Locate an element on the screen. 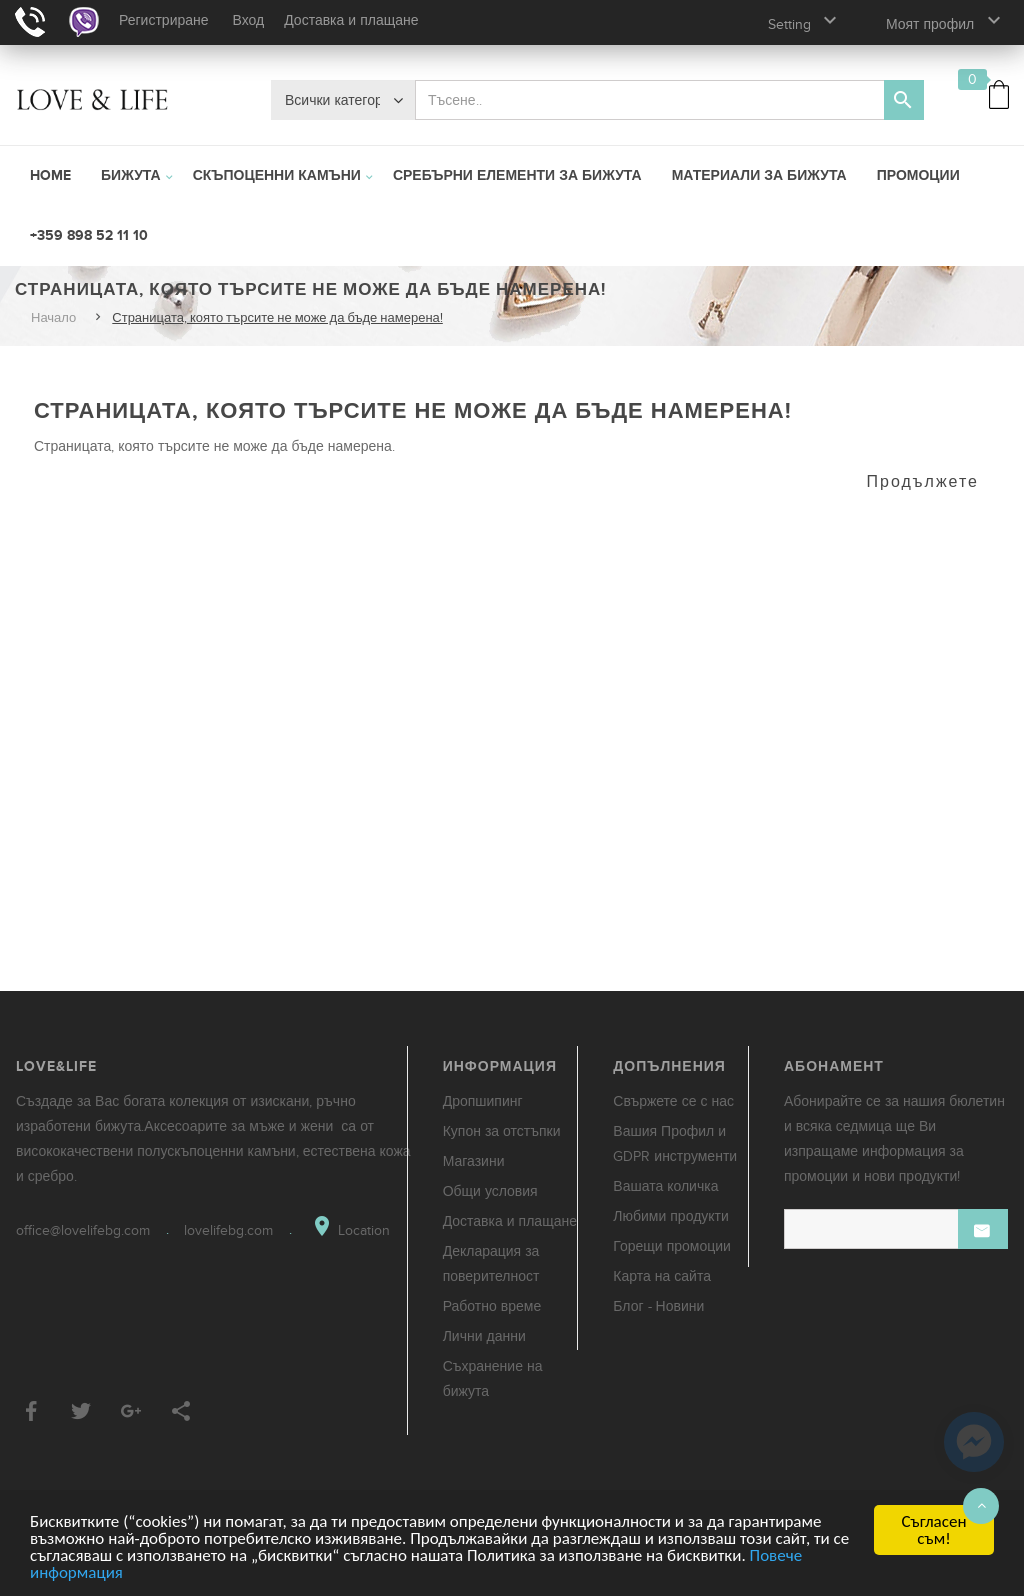  Блог - Новини is located at coordinates (658, 1306).